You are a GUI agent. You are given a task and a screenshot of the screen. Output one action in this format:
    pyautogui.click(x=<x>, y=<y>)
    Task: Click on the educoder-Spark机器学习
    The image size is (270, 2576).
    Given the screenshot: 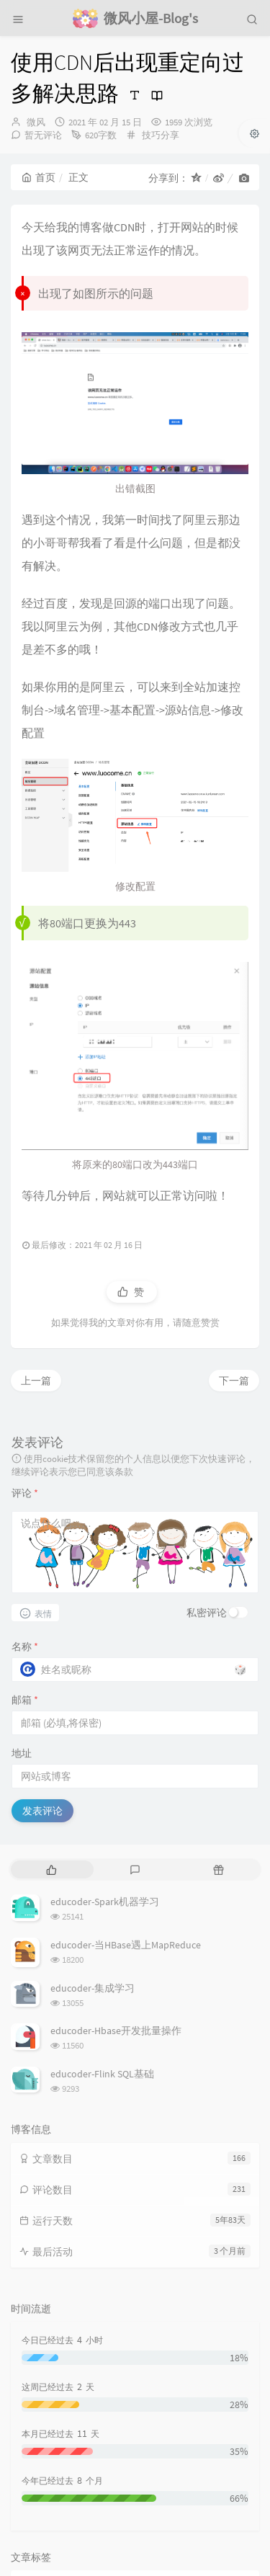 What is the action you would take?
    pyautogui.click(x=104, y=1704)
    